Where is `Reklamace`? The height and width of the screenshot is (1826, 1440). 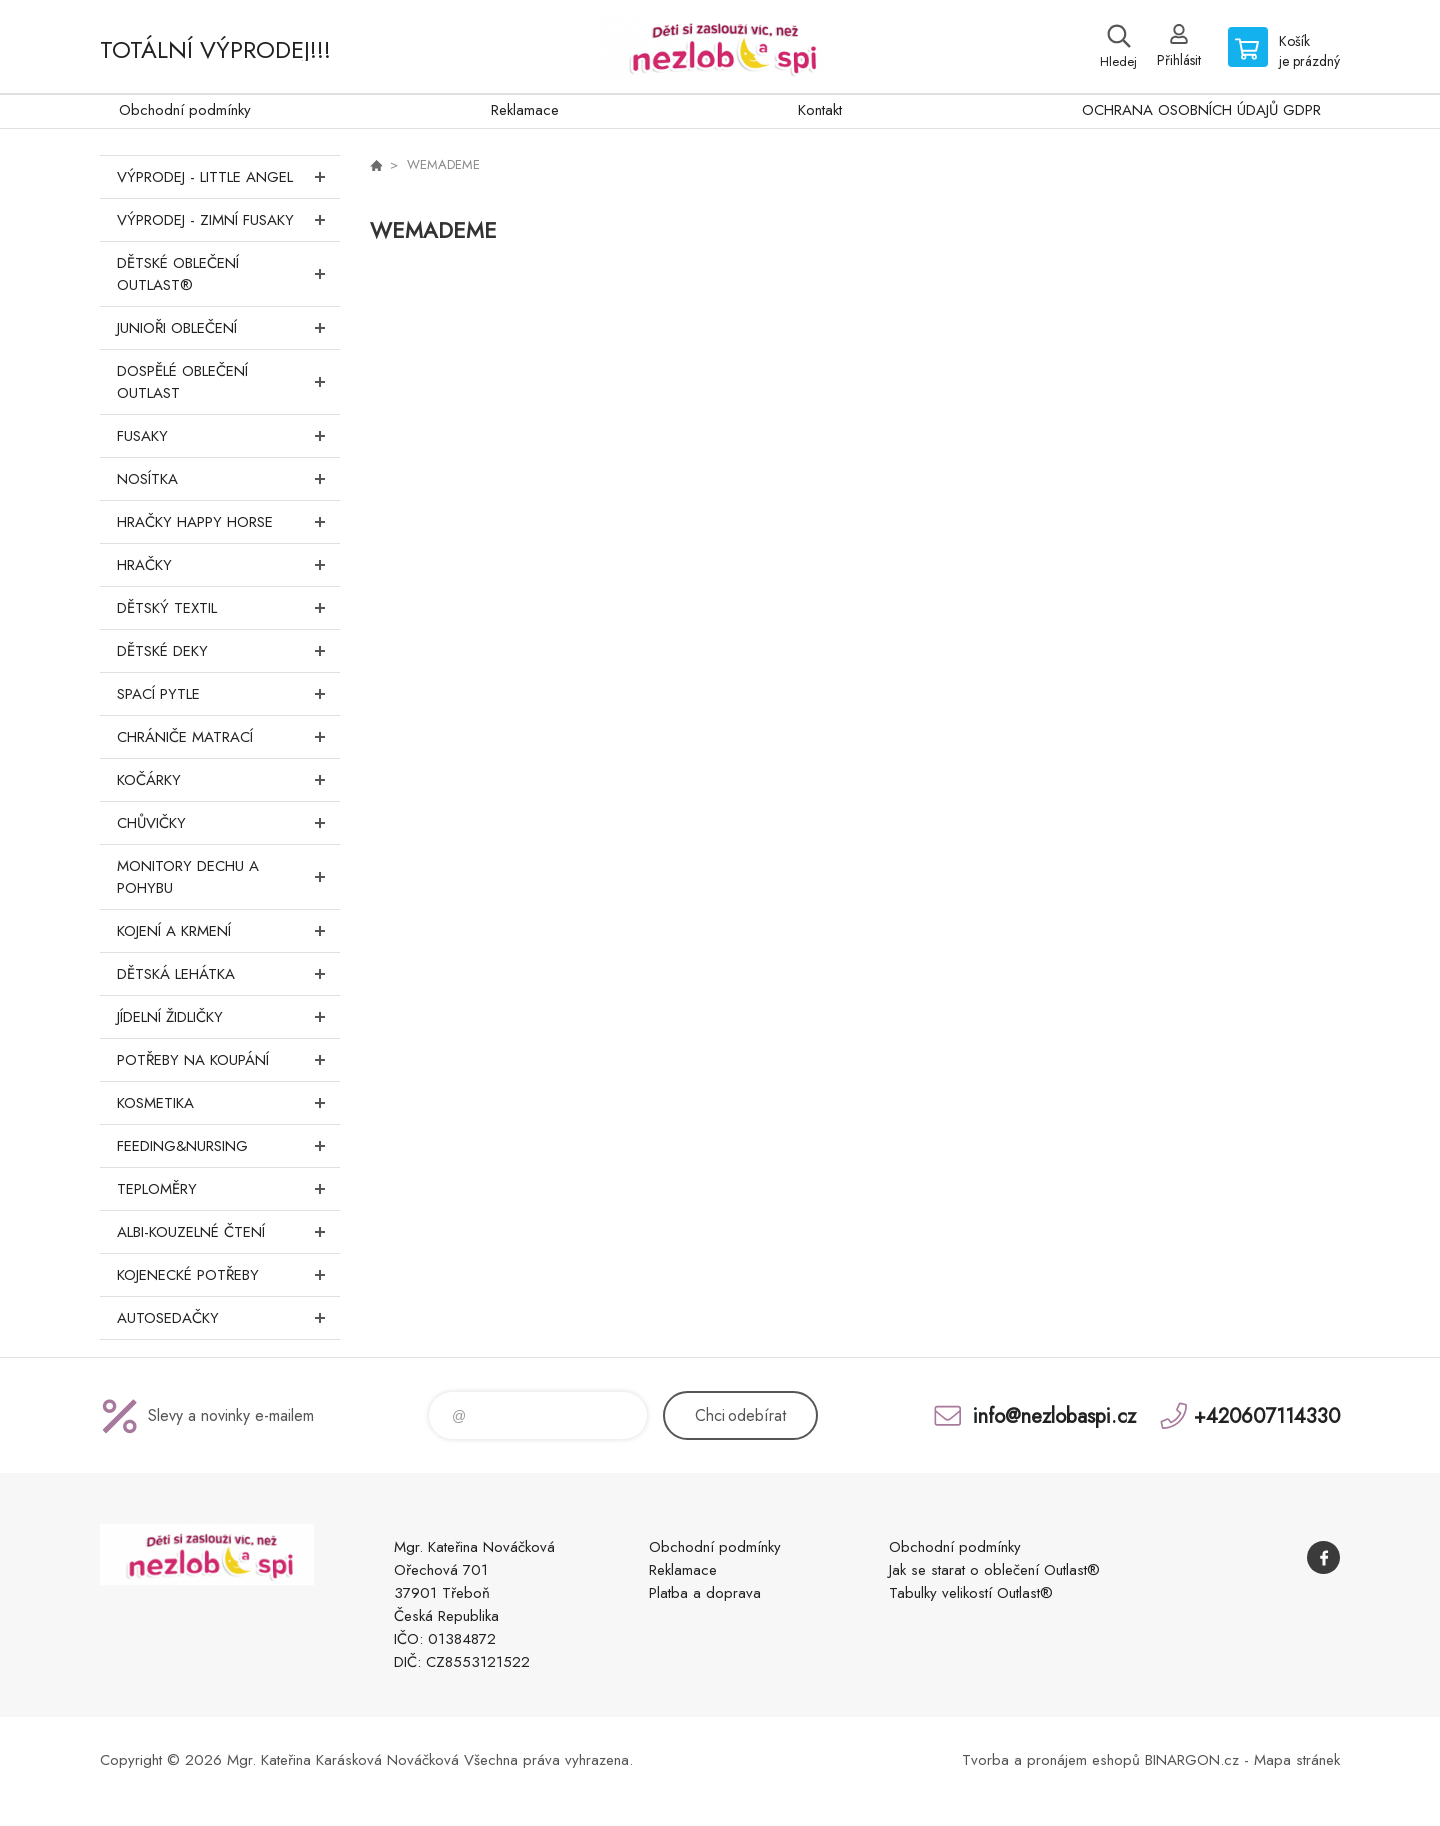
Reklamace is located at coordinates (525, 110).